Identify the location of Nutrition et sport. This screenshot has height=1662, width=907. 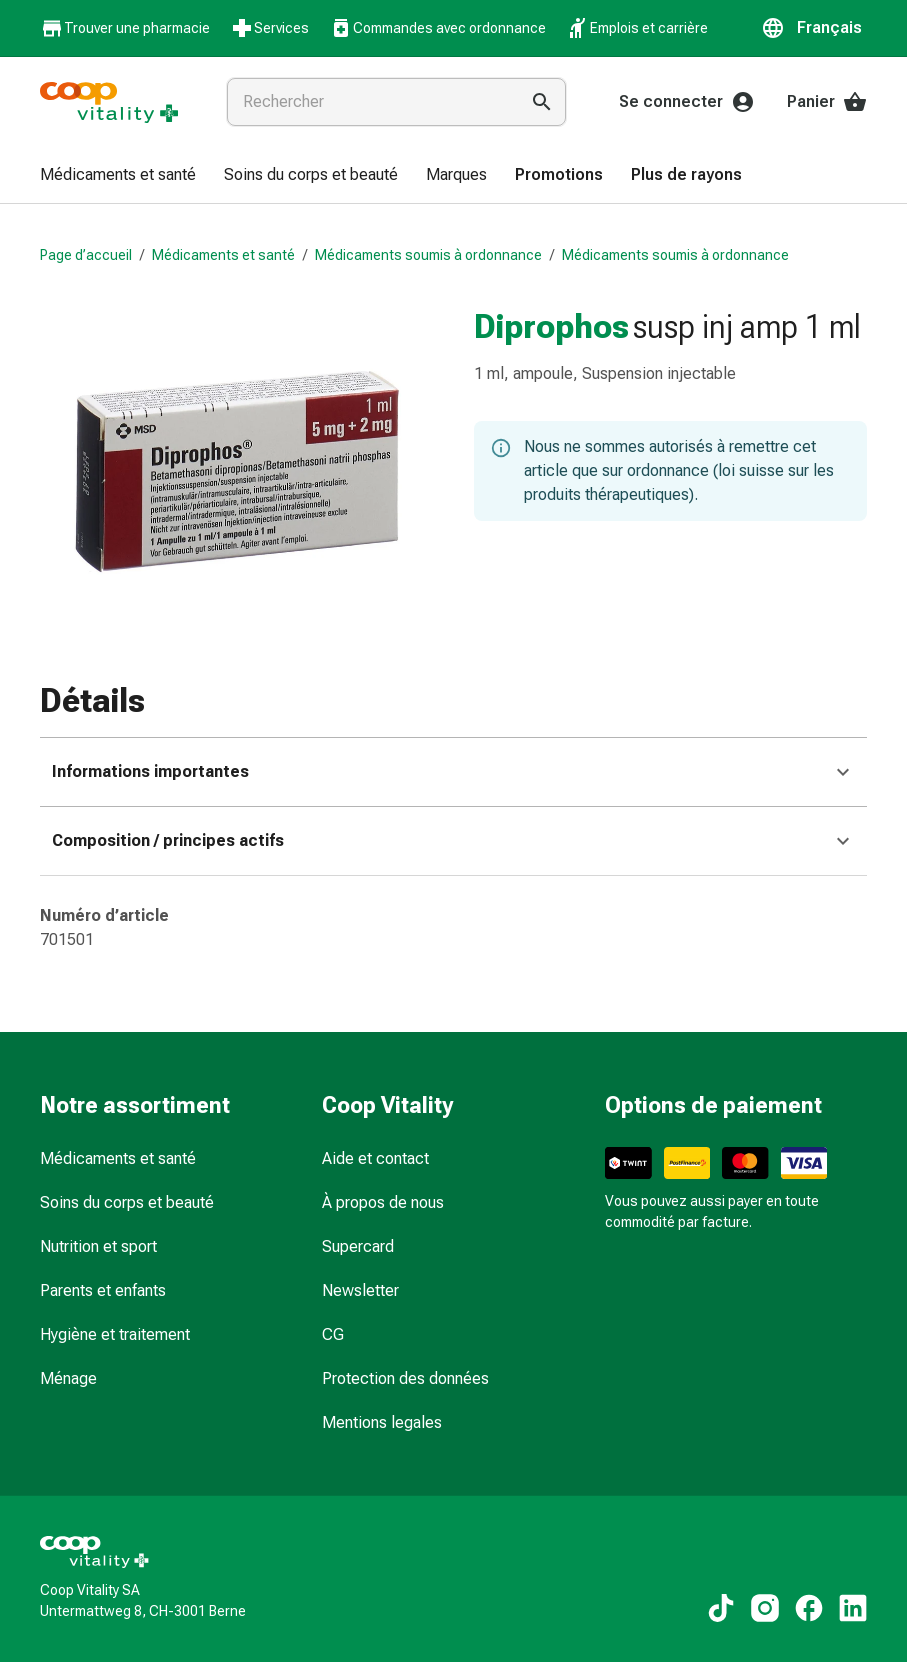
(98, 1246).